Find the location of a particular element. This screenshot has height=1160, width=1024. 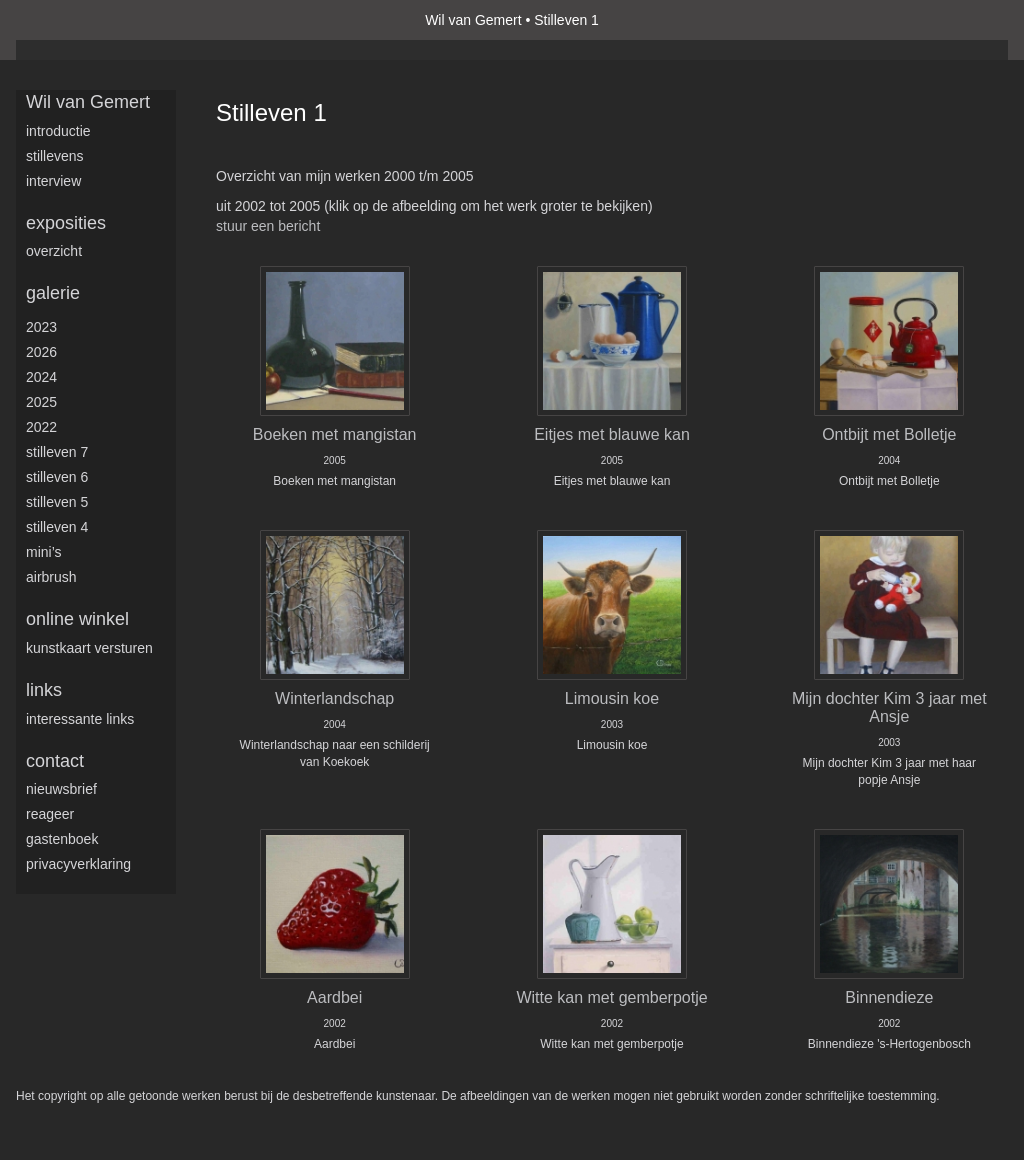

2022 is located at coordinates (41, 427).